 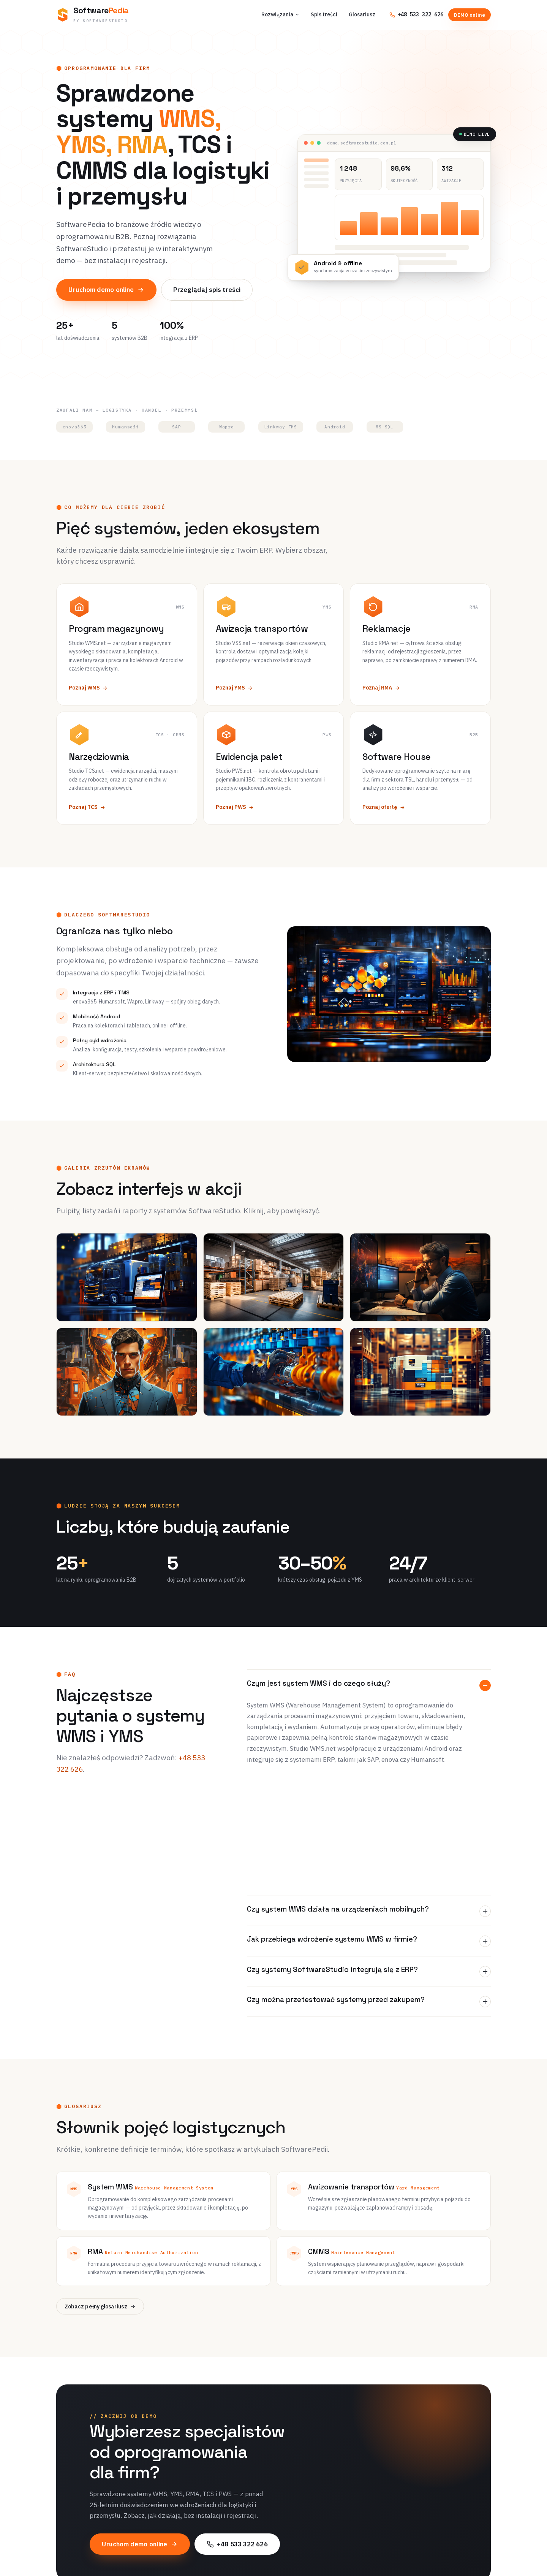 What do you see at coordinates (88, 687) in the screenshot?
I see `Poznaj WMS` at bounding box center [88, 687].